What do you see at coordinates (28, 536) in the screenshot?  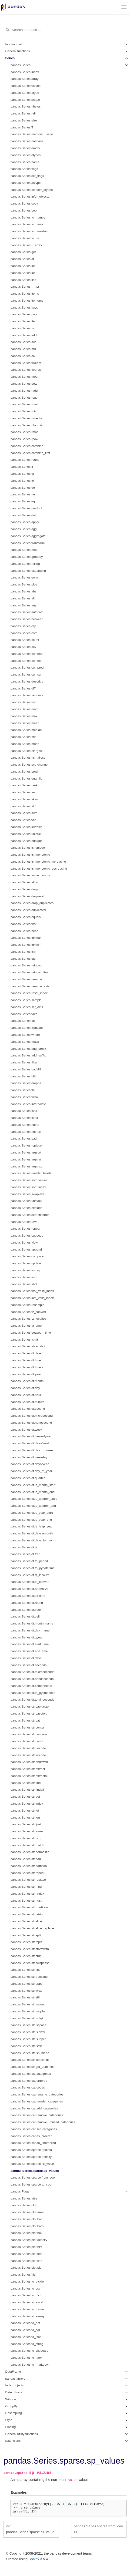 I see `pandas.Series.aggregate` at bounding box center [28, 536].